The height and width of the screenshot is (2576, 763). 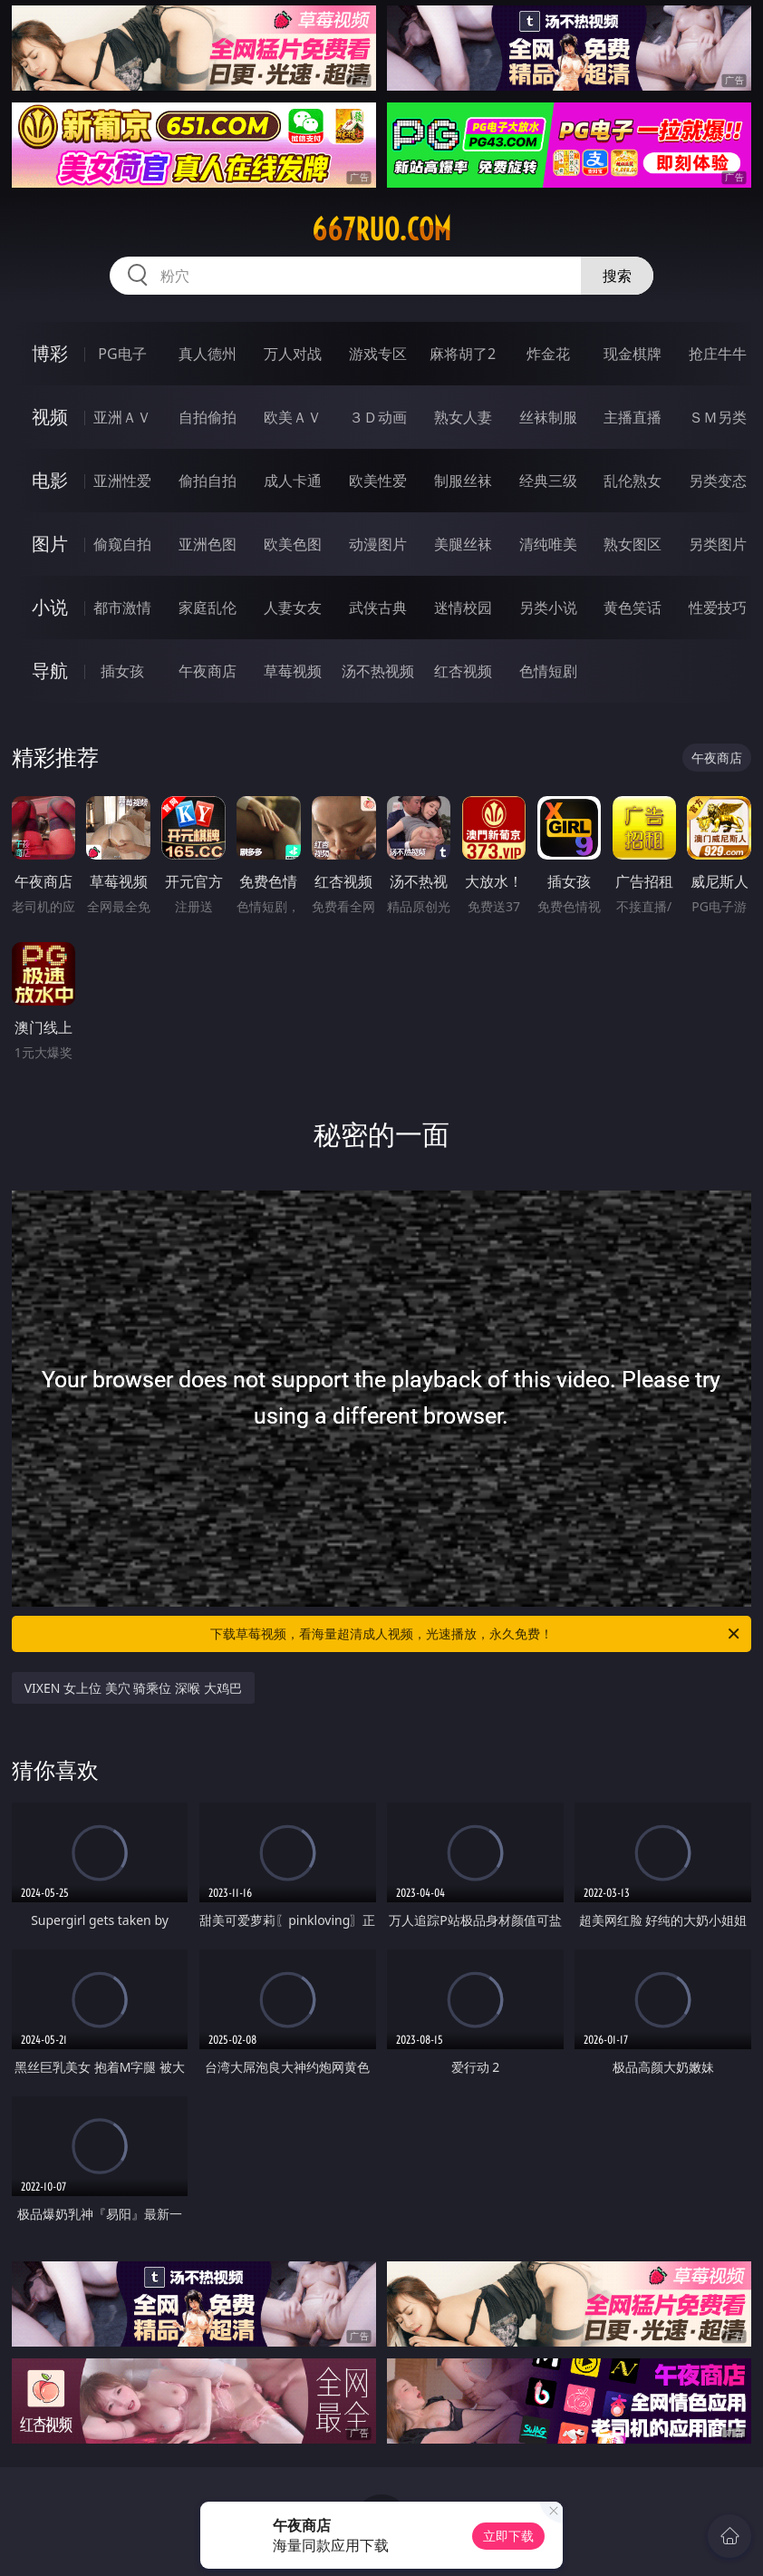 I want to click on 午夜商店, so click(x=208, y=671).